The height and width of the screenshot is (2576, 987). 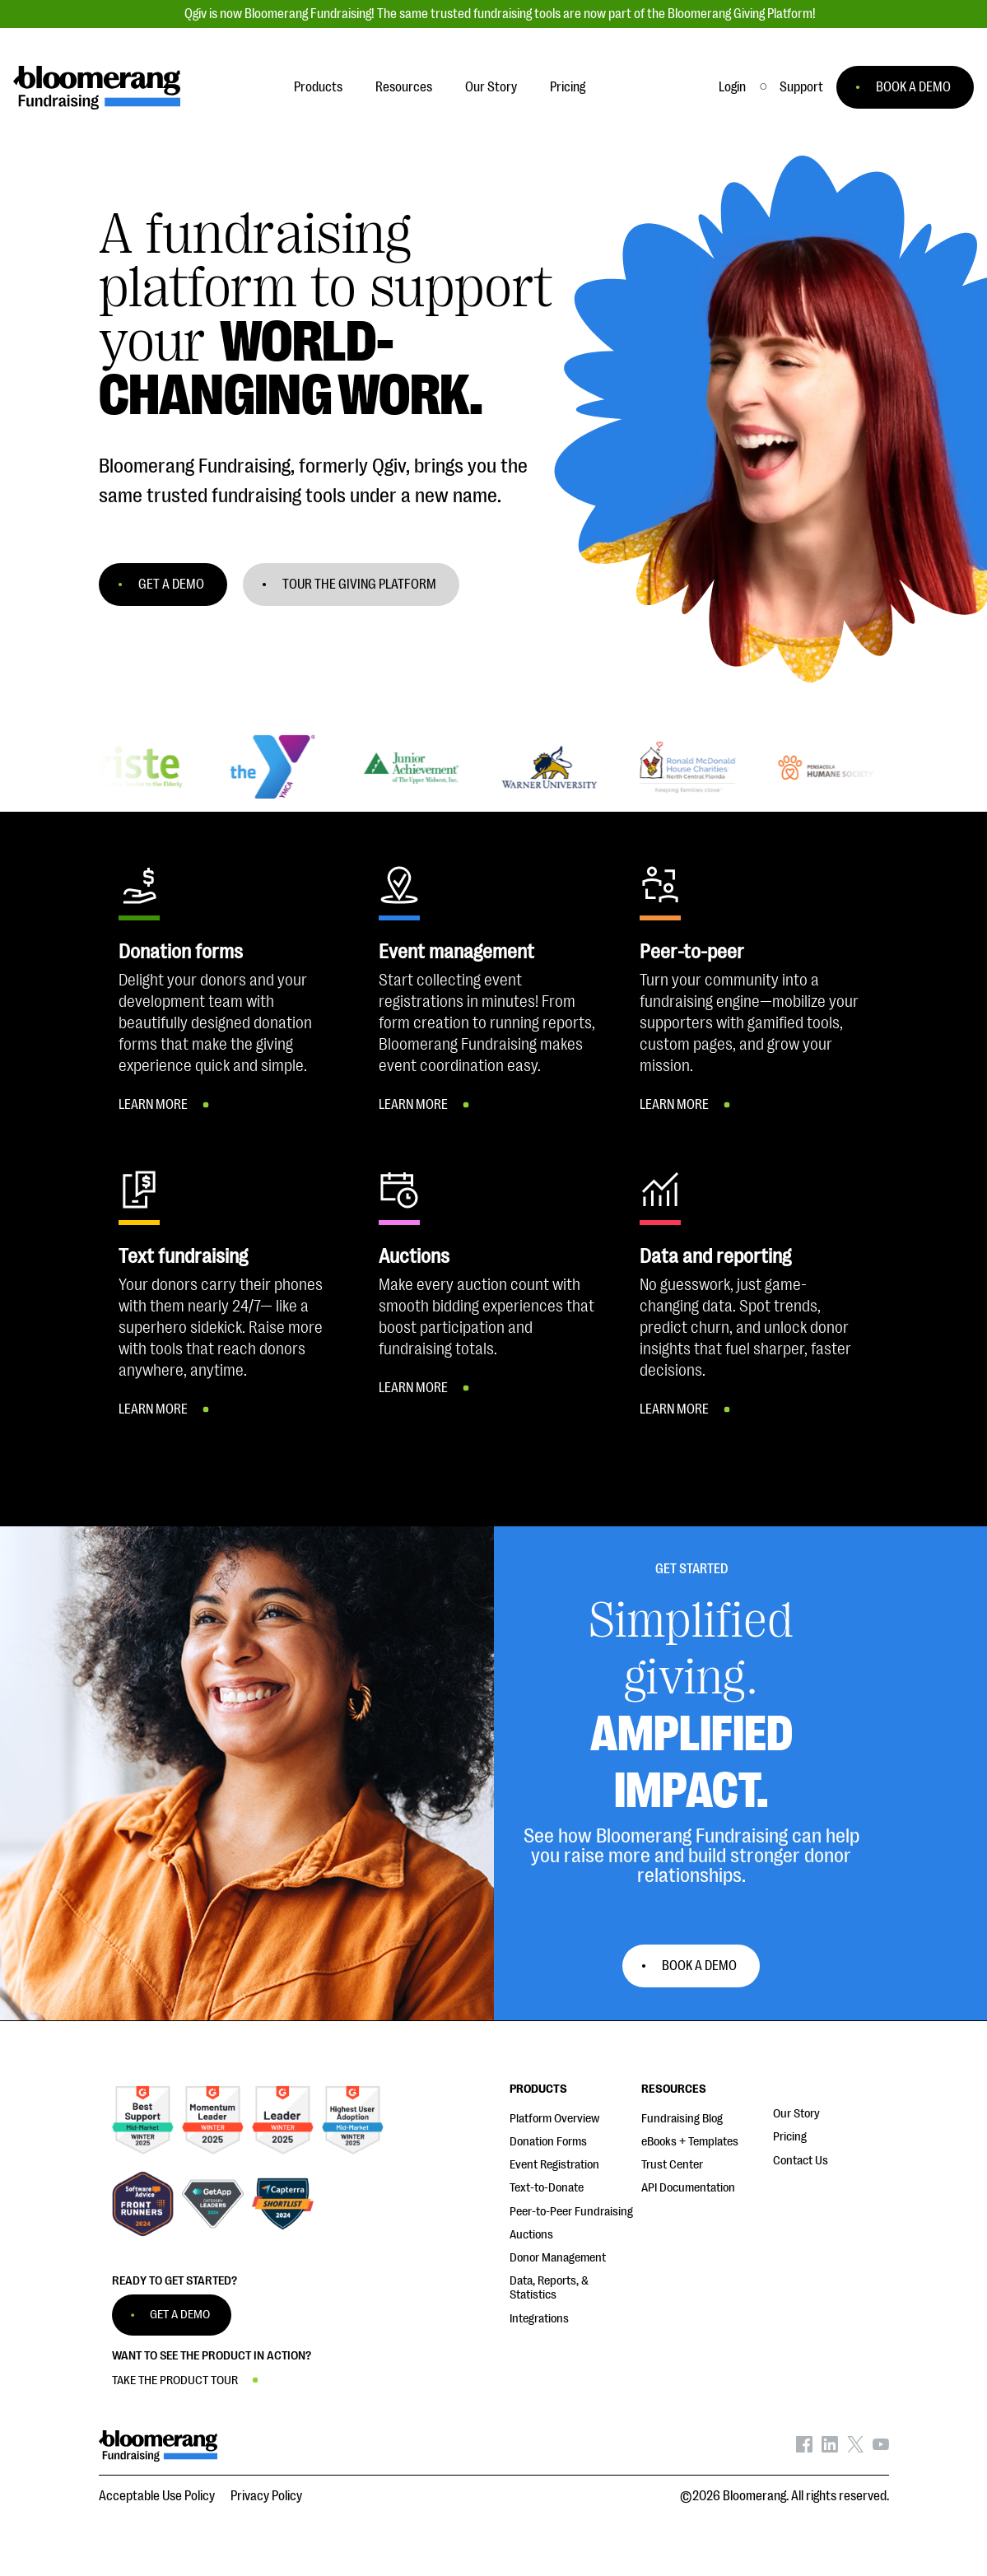 What do you see at coordinates (359, 584) in the screenshot?
I see `TOUR THE GIVING PLATFORM [button]` at bounding box center [359, 584].